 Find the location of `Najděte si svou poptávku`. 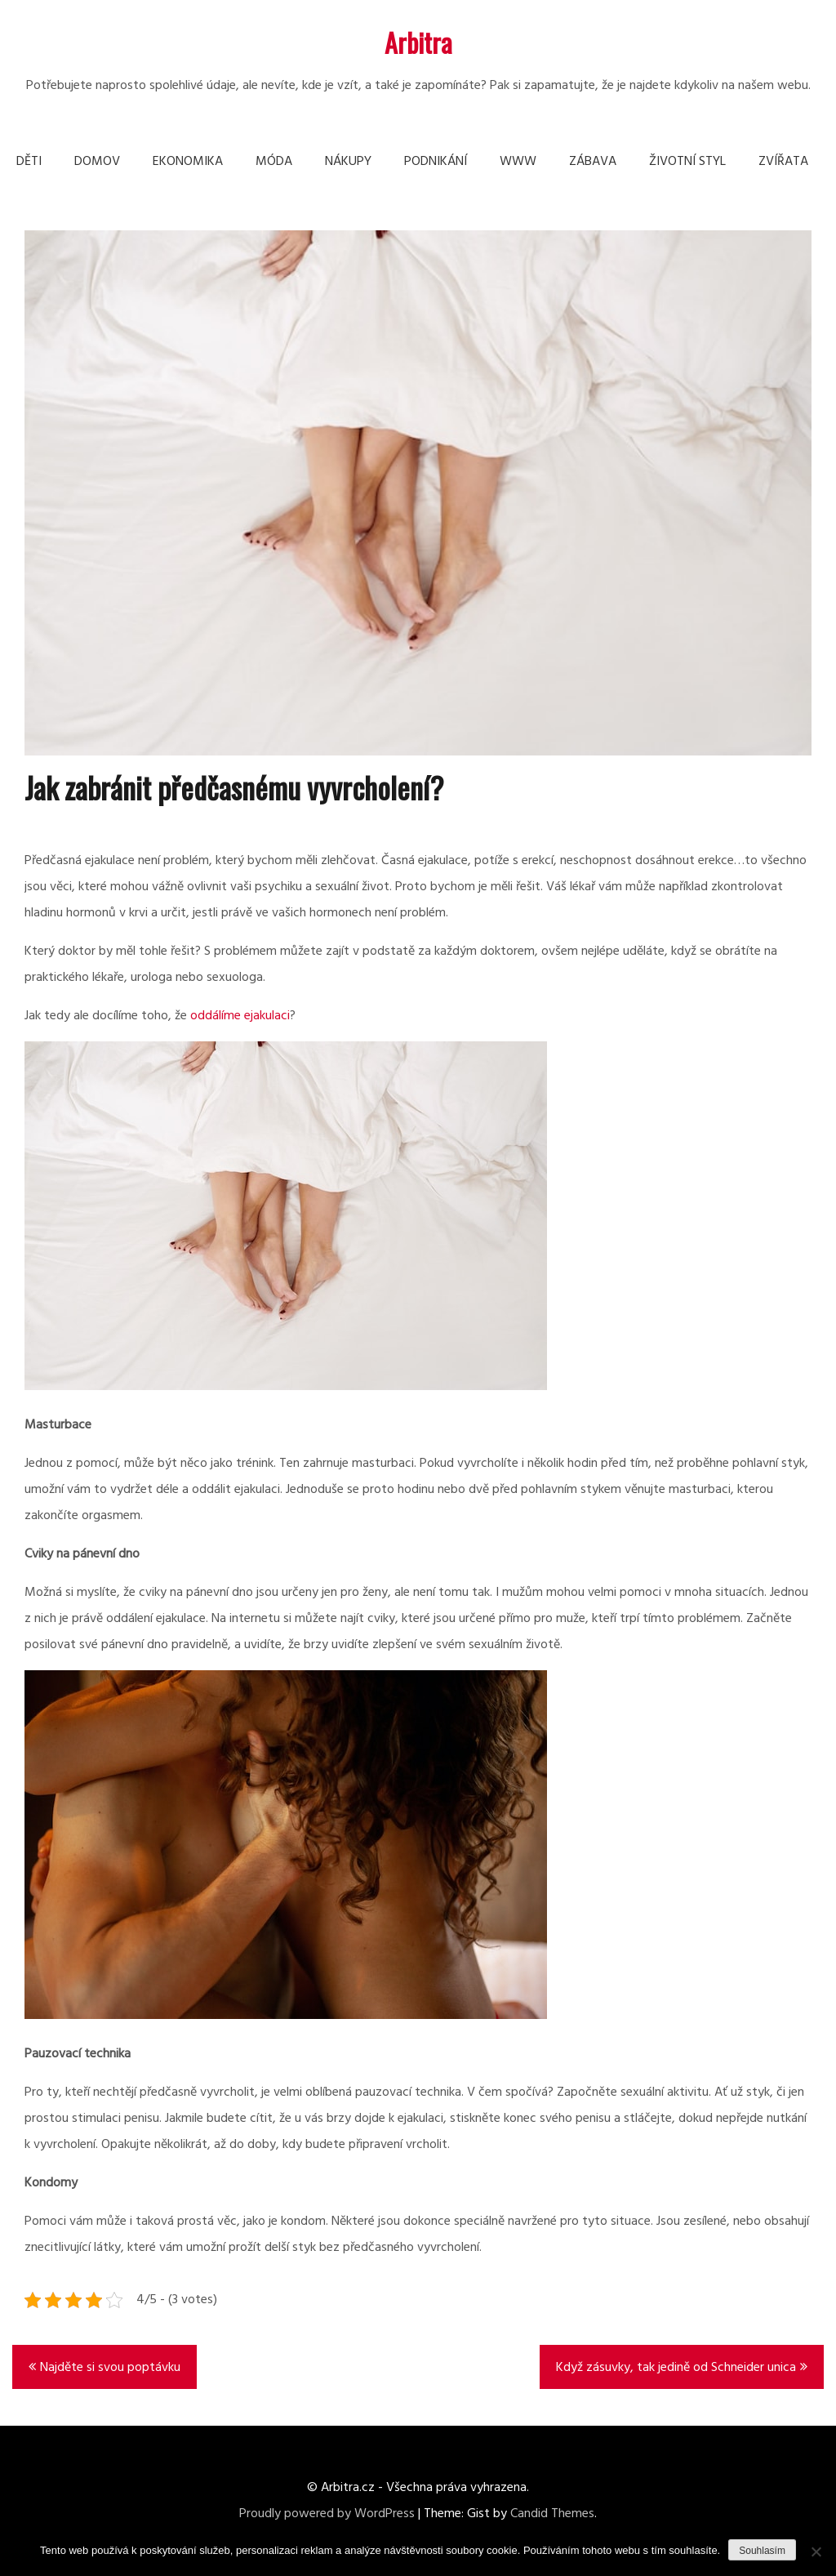

Najděte si svou poptávku is located at coordinates (110, 2367).